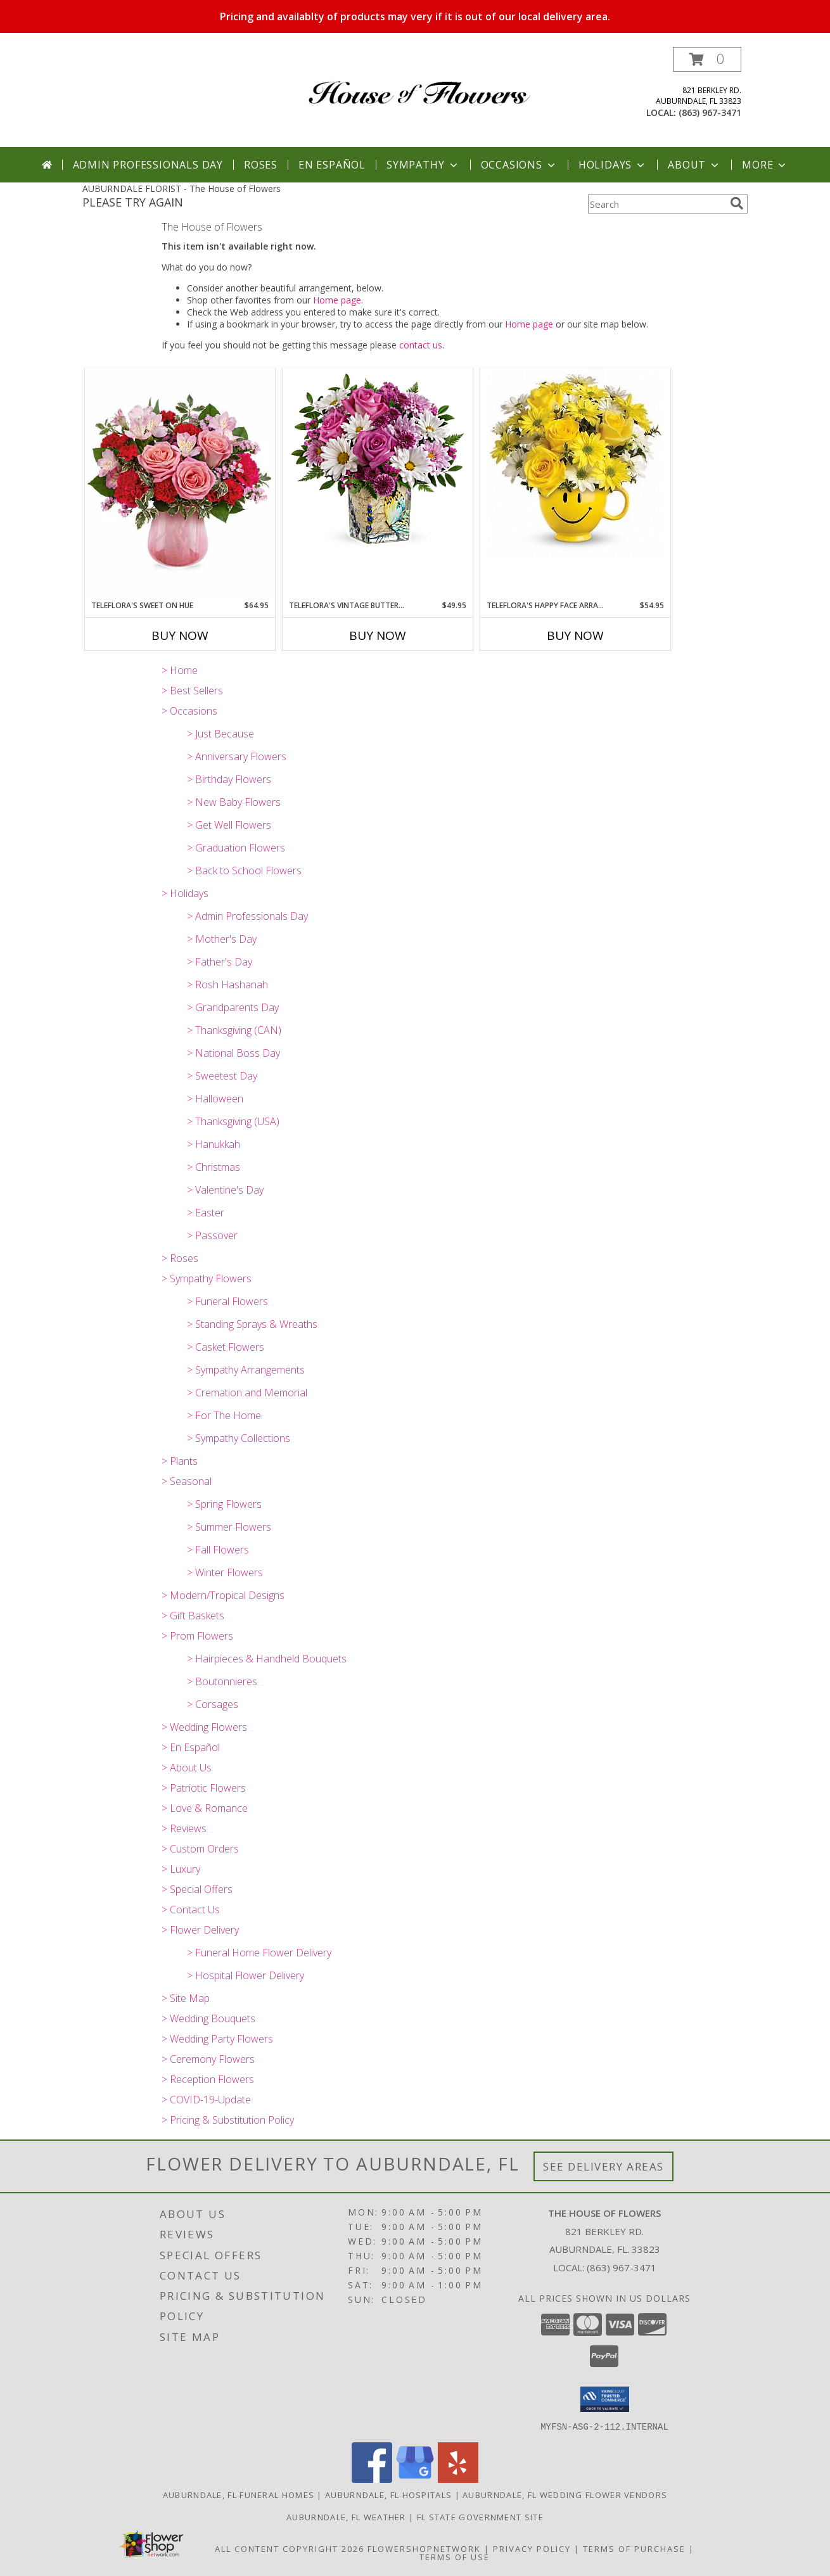 This screenshot has width=830, height=2576. What do you see at coordinates (217, 2039) in the screenshot?
I see `> Wedding Party Flowers` at bounding box center [217, 2039].